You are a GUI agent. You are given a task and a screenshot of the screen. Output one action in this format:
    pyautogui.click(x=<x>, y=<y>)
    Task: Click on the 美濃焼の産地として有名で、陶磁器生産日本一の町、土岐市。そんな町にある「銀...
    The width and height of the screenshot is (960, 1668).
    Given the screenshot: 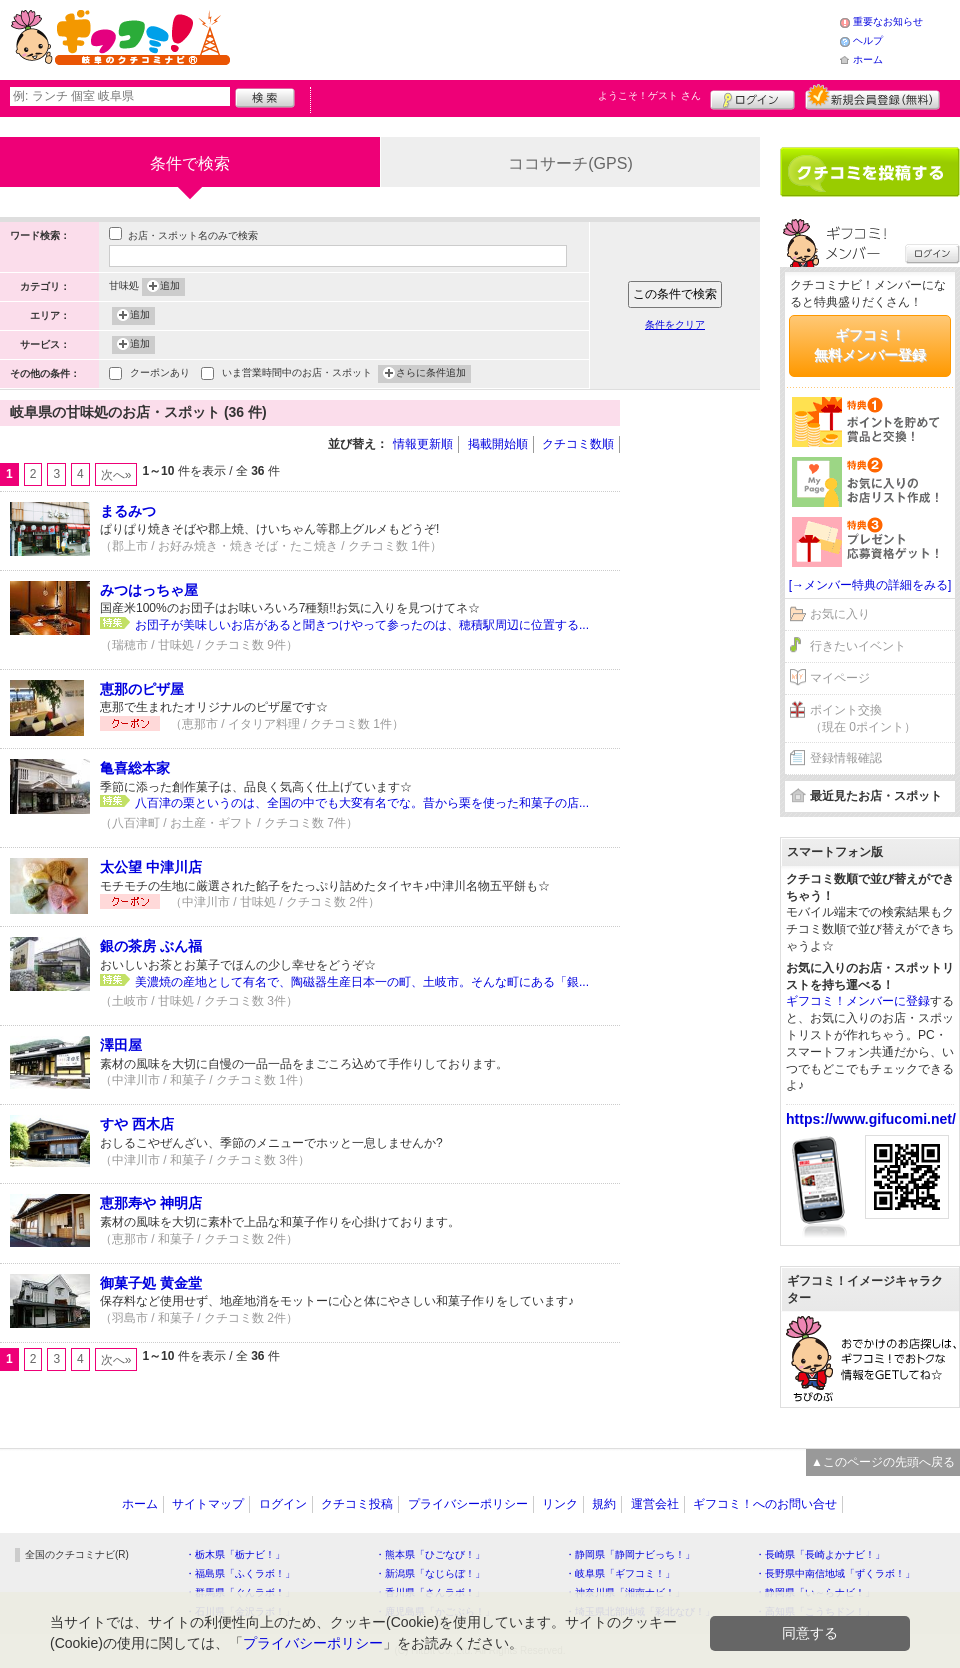 What is the action you would take?
    pyautogui.click(x=362, y=982)
    